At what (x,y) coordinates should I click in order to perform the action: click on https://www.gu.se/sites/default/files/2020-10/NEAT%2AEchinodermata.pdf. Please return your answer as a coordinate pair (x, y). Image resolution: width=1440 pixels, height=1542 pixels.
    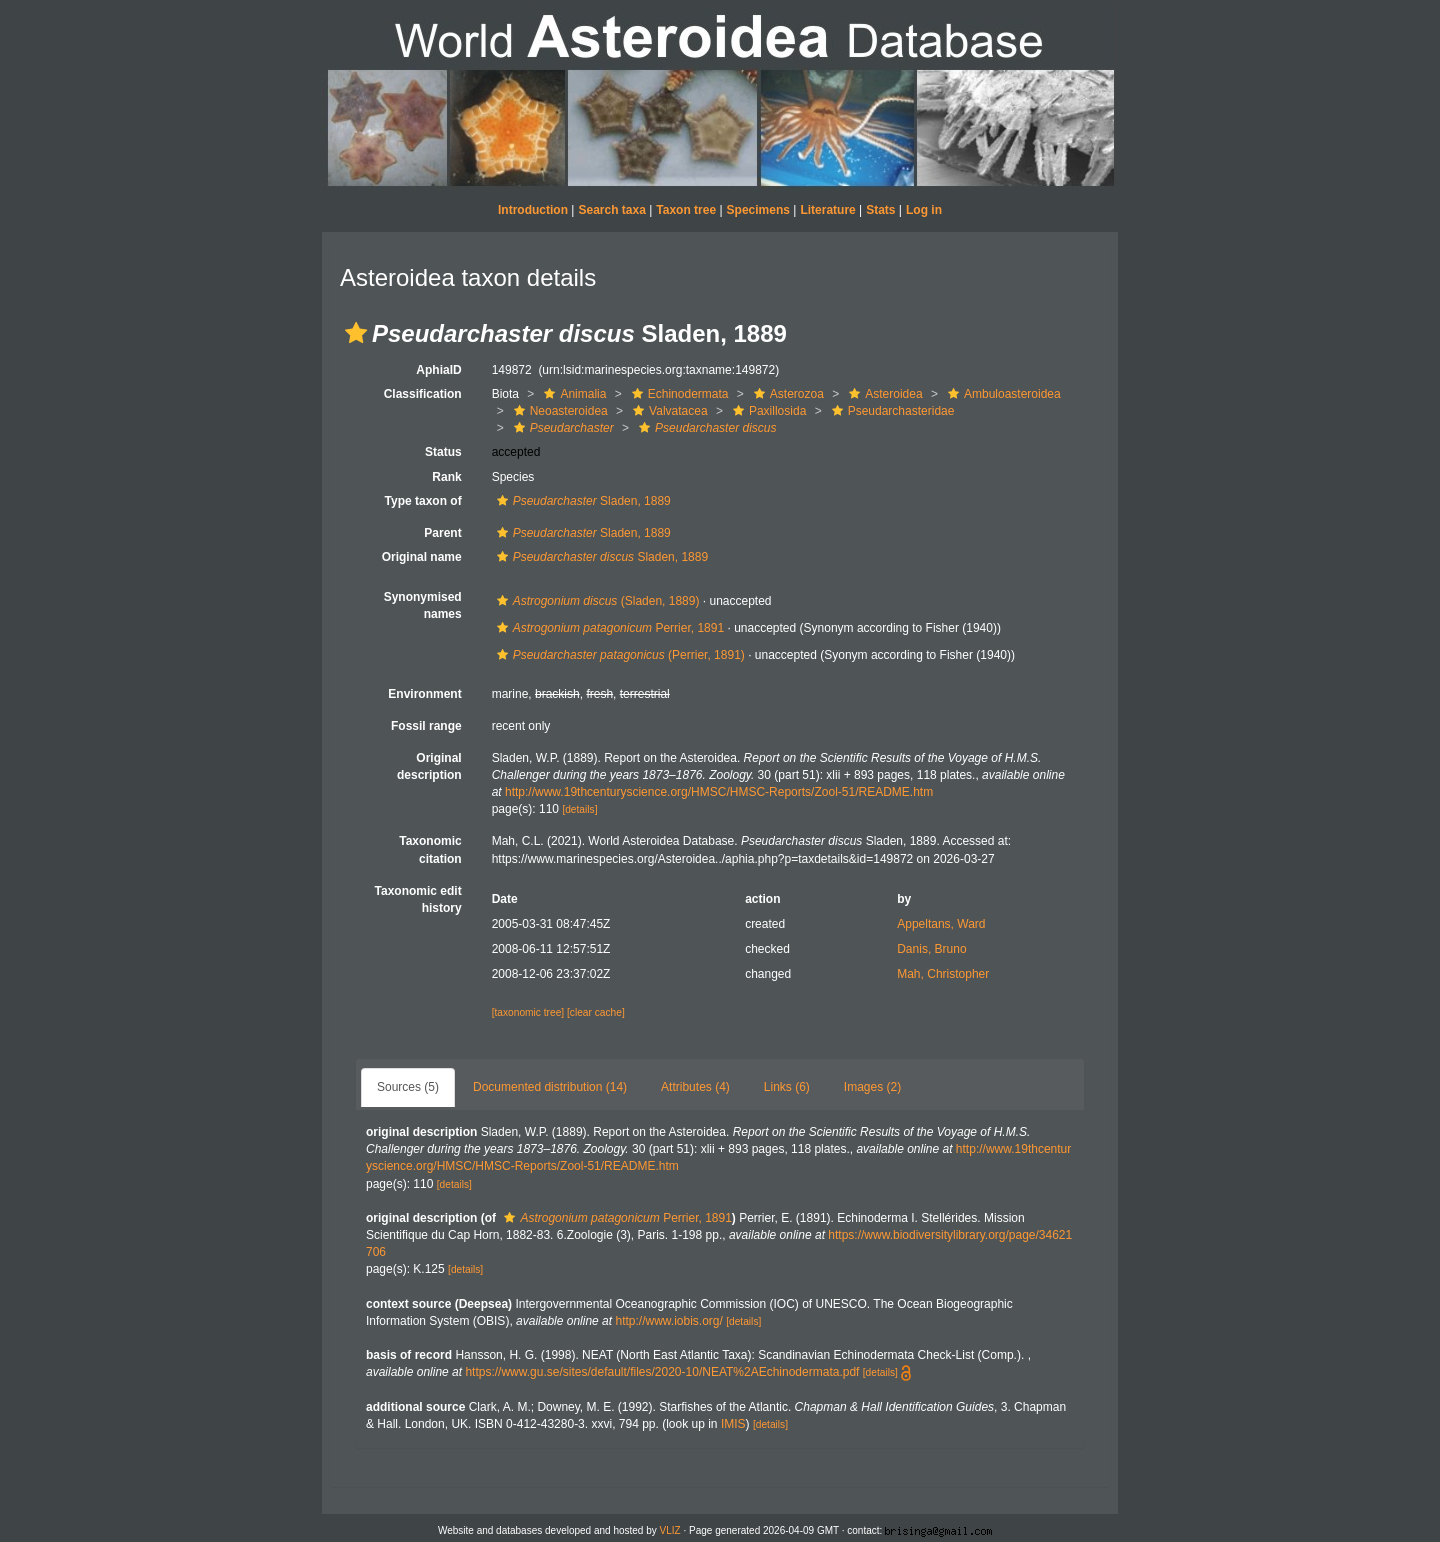
    Looking at the image, I should click on (662, 1372).